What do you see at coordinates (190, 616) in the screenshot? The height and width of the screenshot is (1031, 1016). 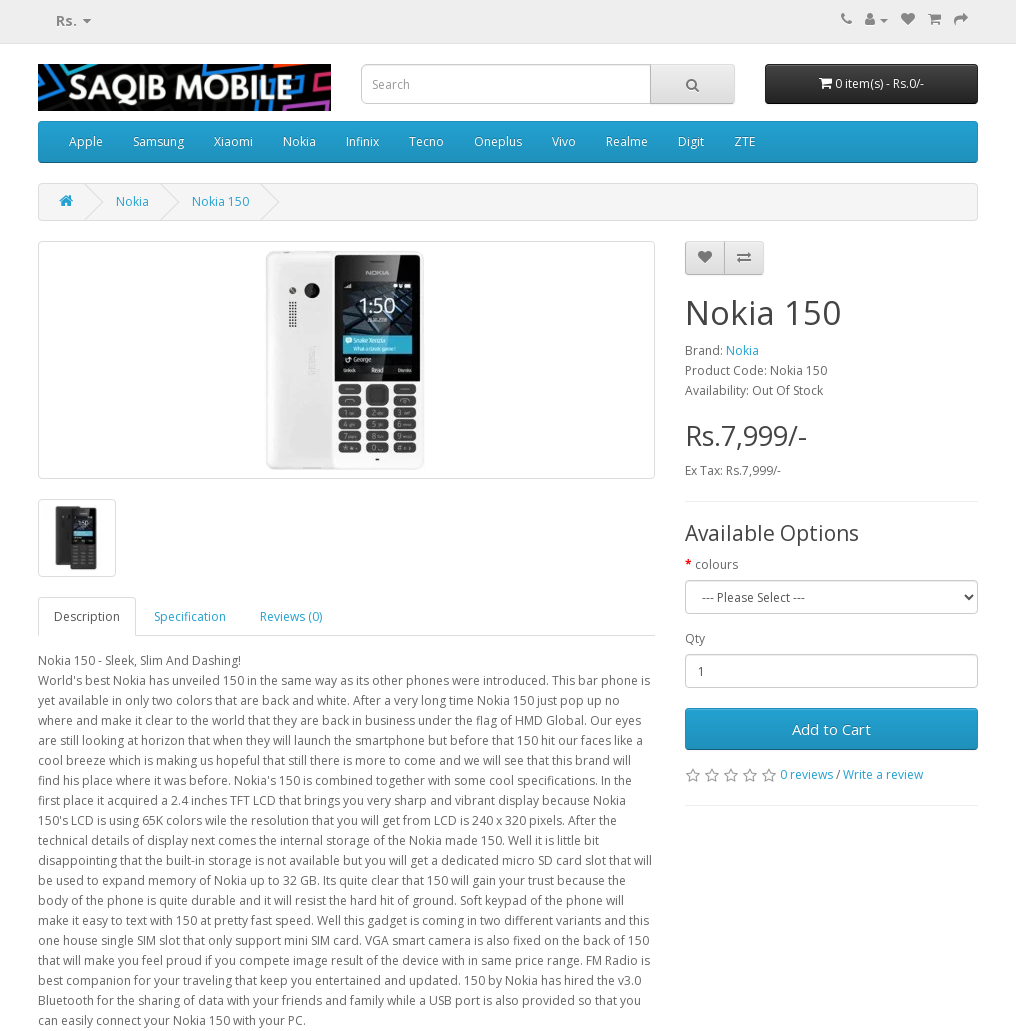 I see `Specification` at bounding box center [190, 616].